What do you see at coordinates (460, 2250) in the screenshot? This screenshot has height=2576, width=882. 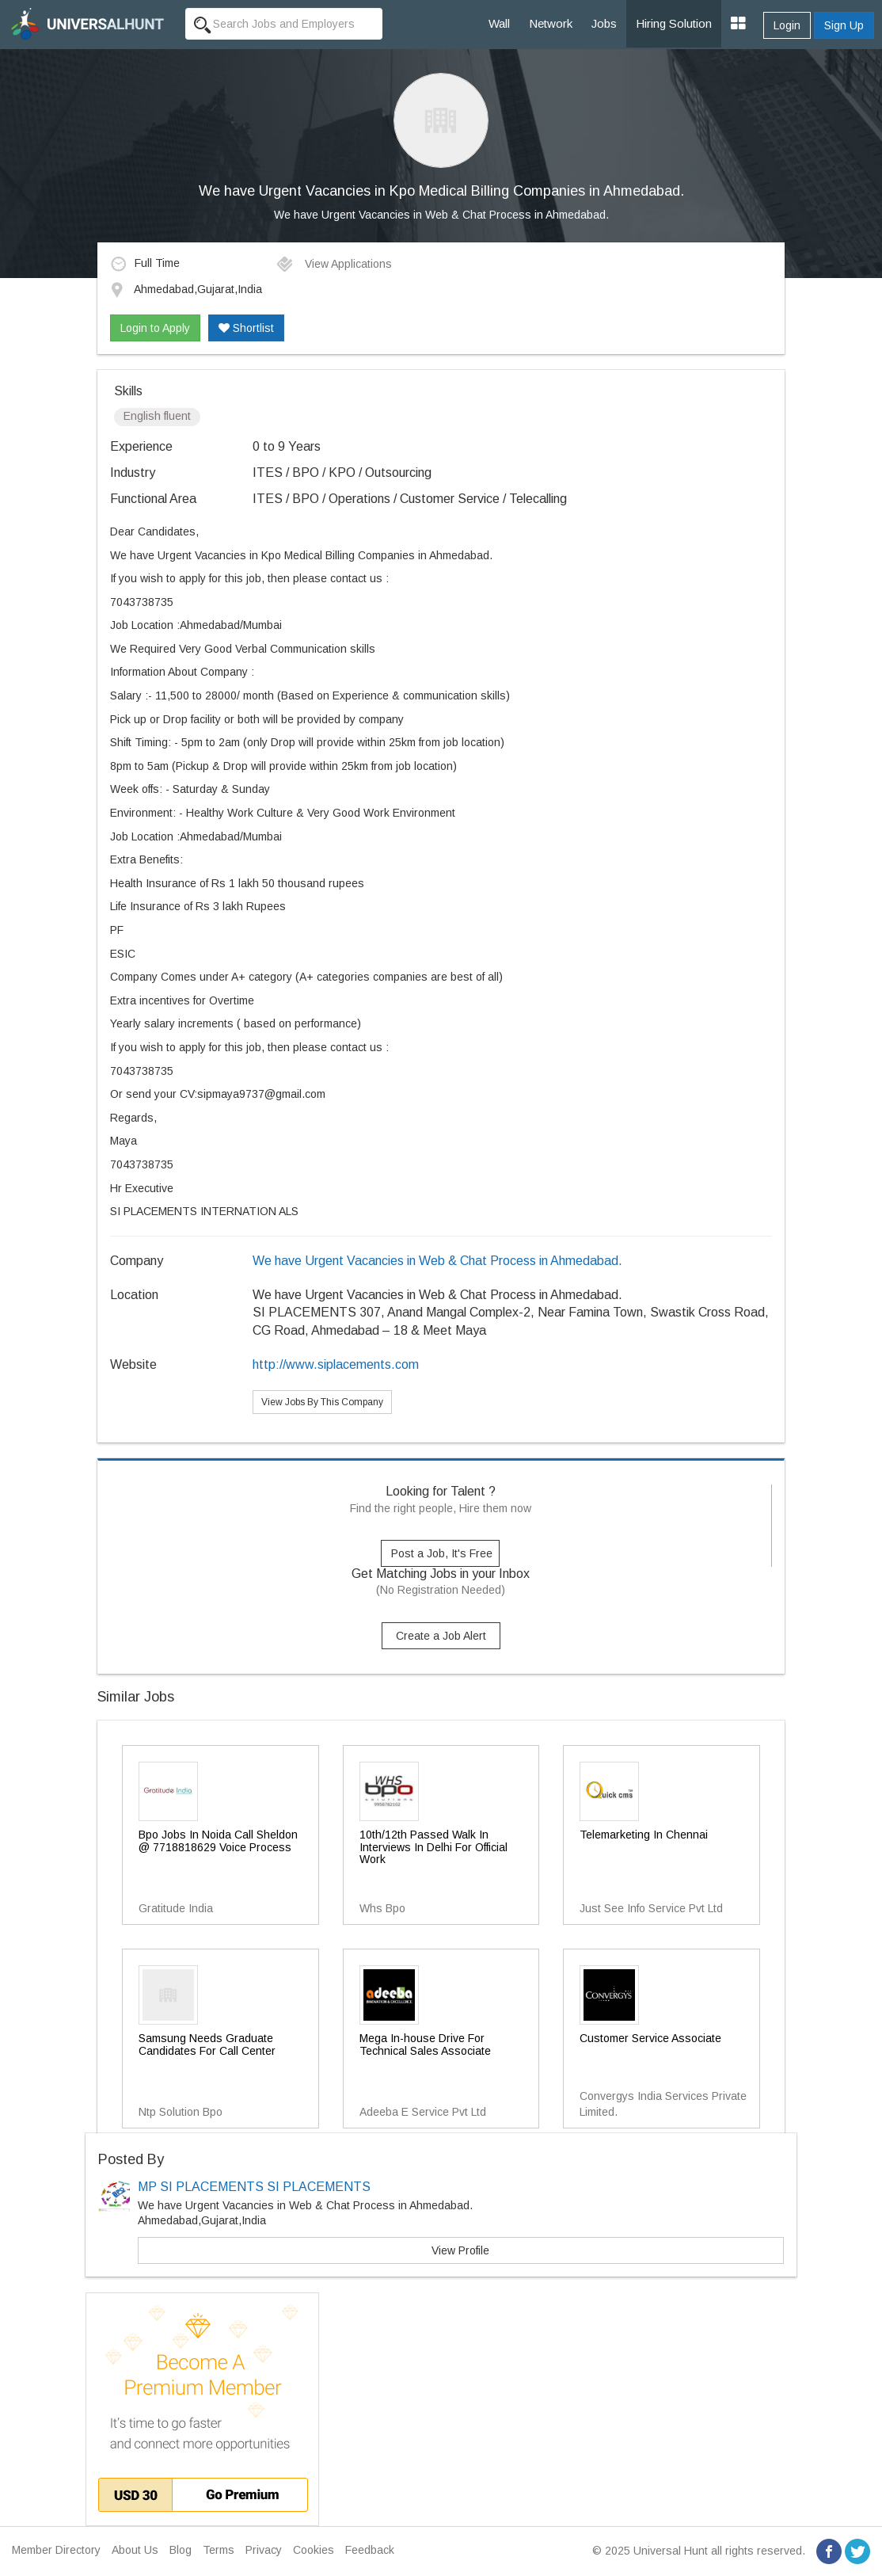 I see `View Profile` at bounding box center [460, 2250].